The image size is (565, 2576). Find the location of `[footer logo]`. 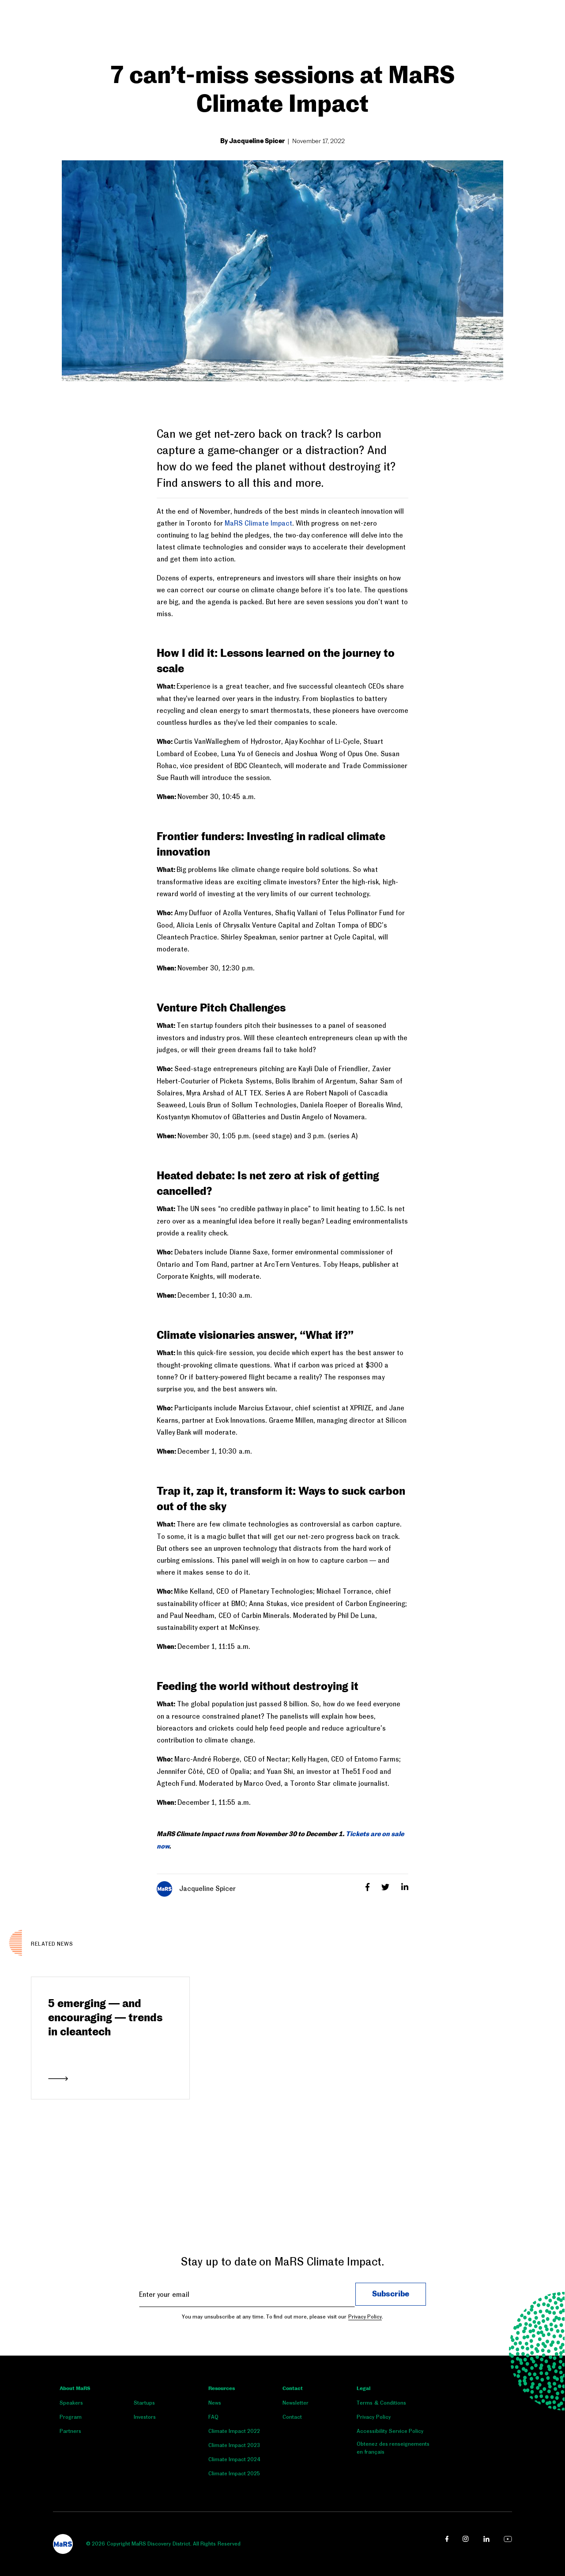

[footer logo] is located at coordinates (63, 2544).